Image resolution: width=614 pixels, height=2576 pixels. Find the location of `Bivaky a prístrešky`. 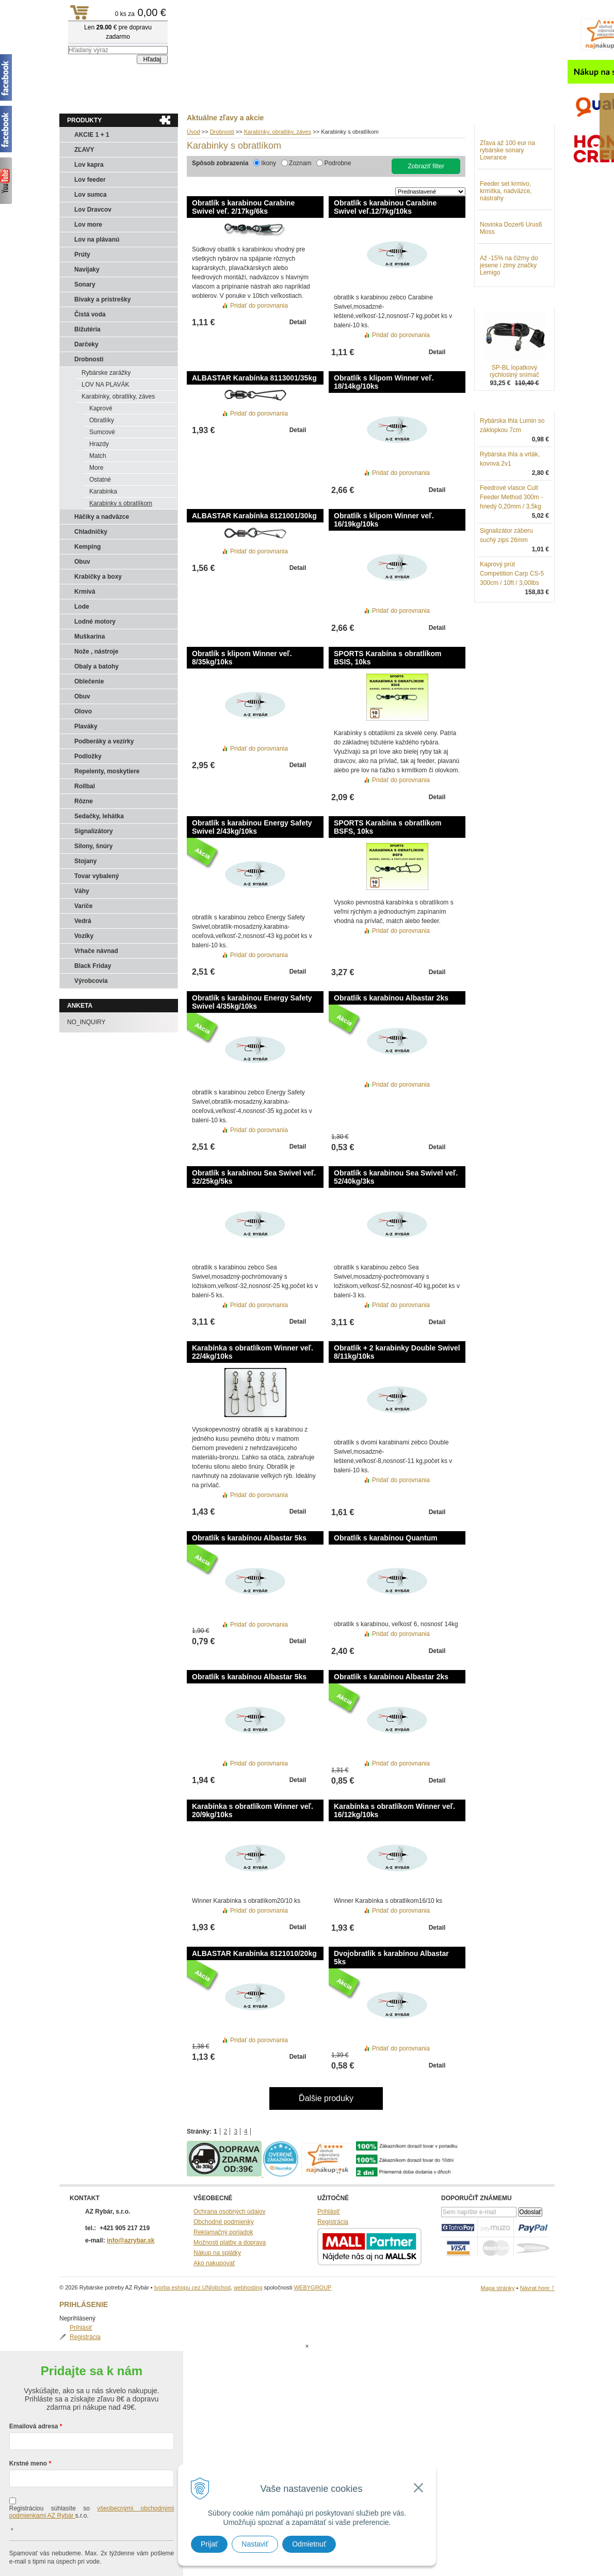

Bivaky a prístrešky is located at coordinates (102, 299).